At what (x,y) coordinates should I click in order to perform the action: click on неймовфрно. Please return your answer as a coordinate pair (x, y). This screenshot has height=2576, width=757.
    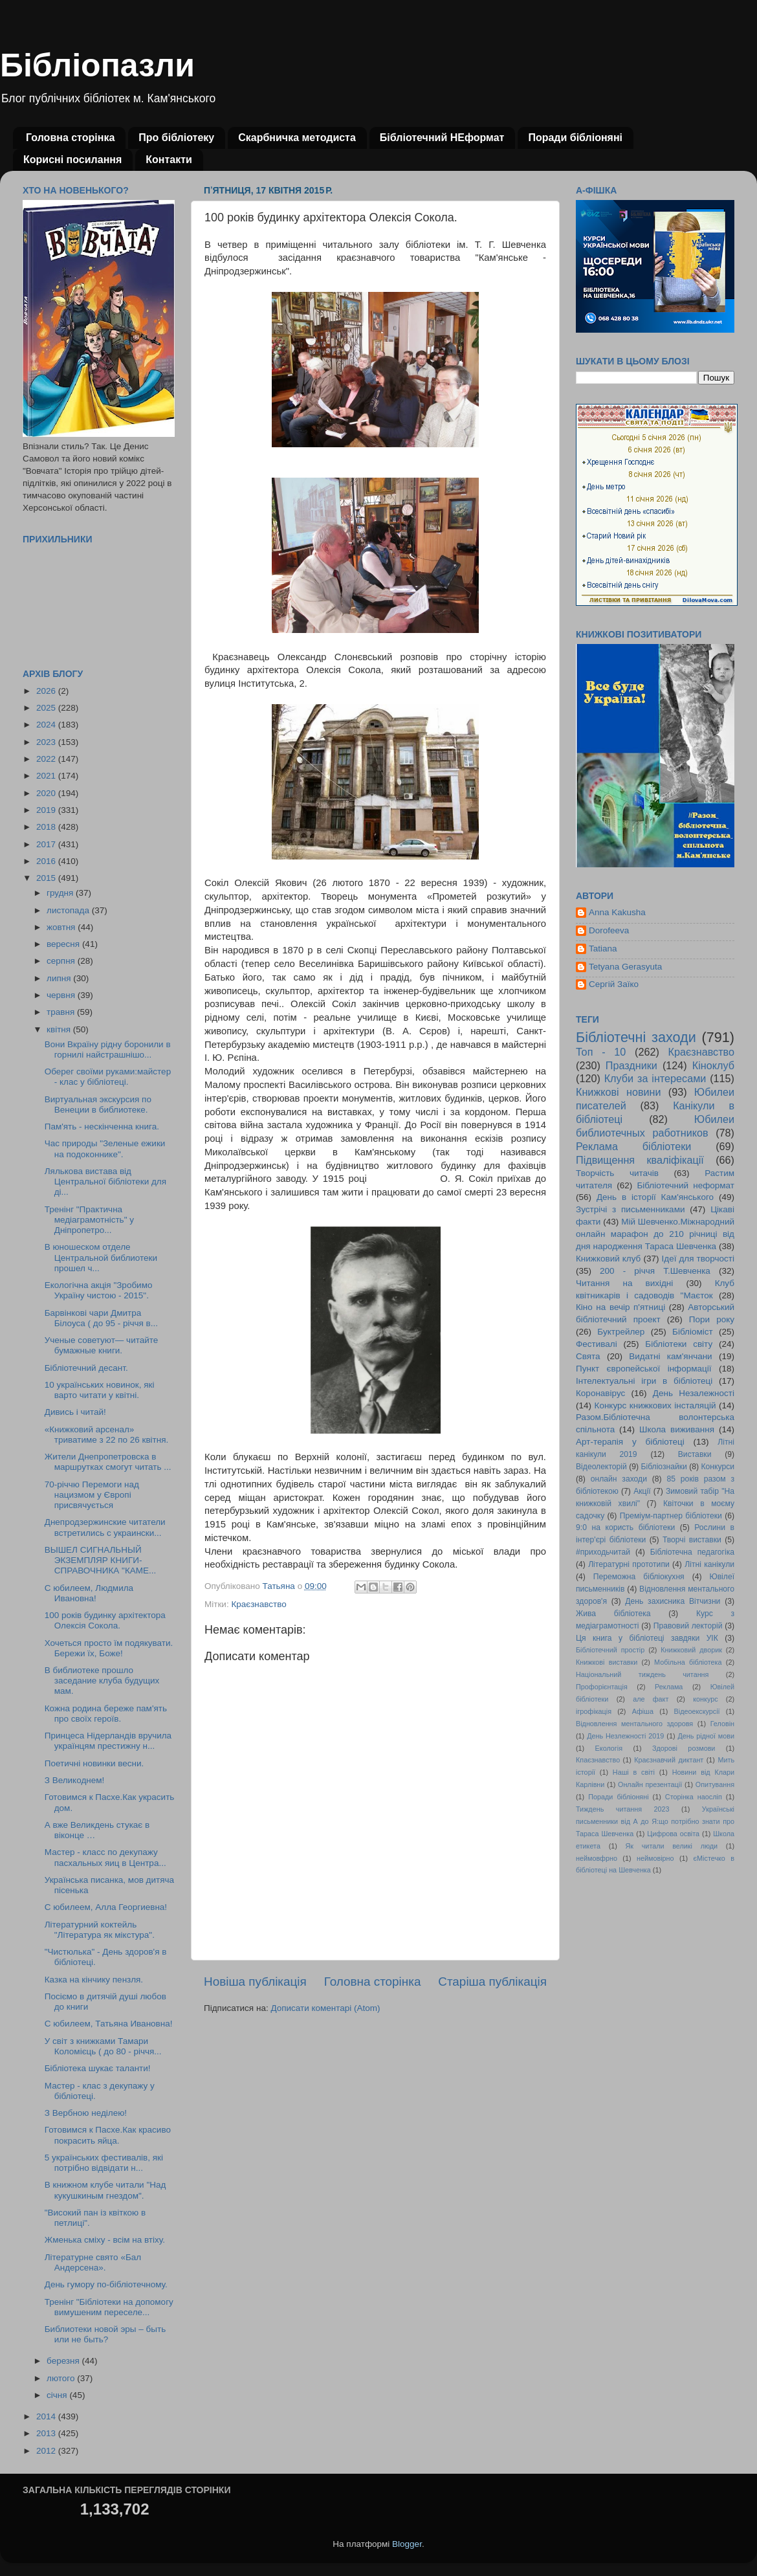
    Looking at the image, I should click on (596, 1858).